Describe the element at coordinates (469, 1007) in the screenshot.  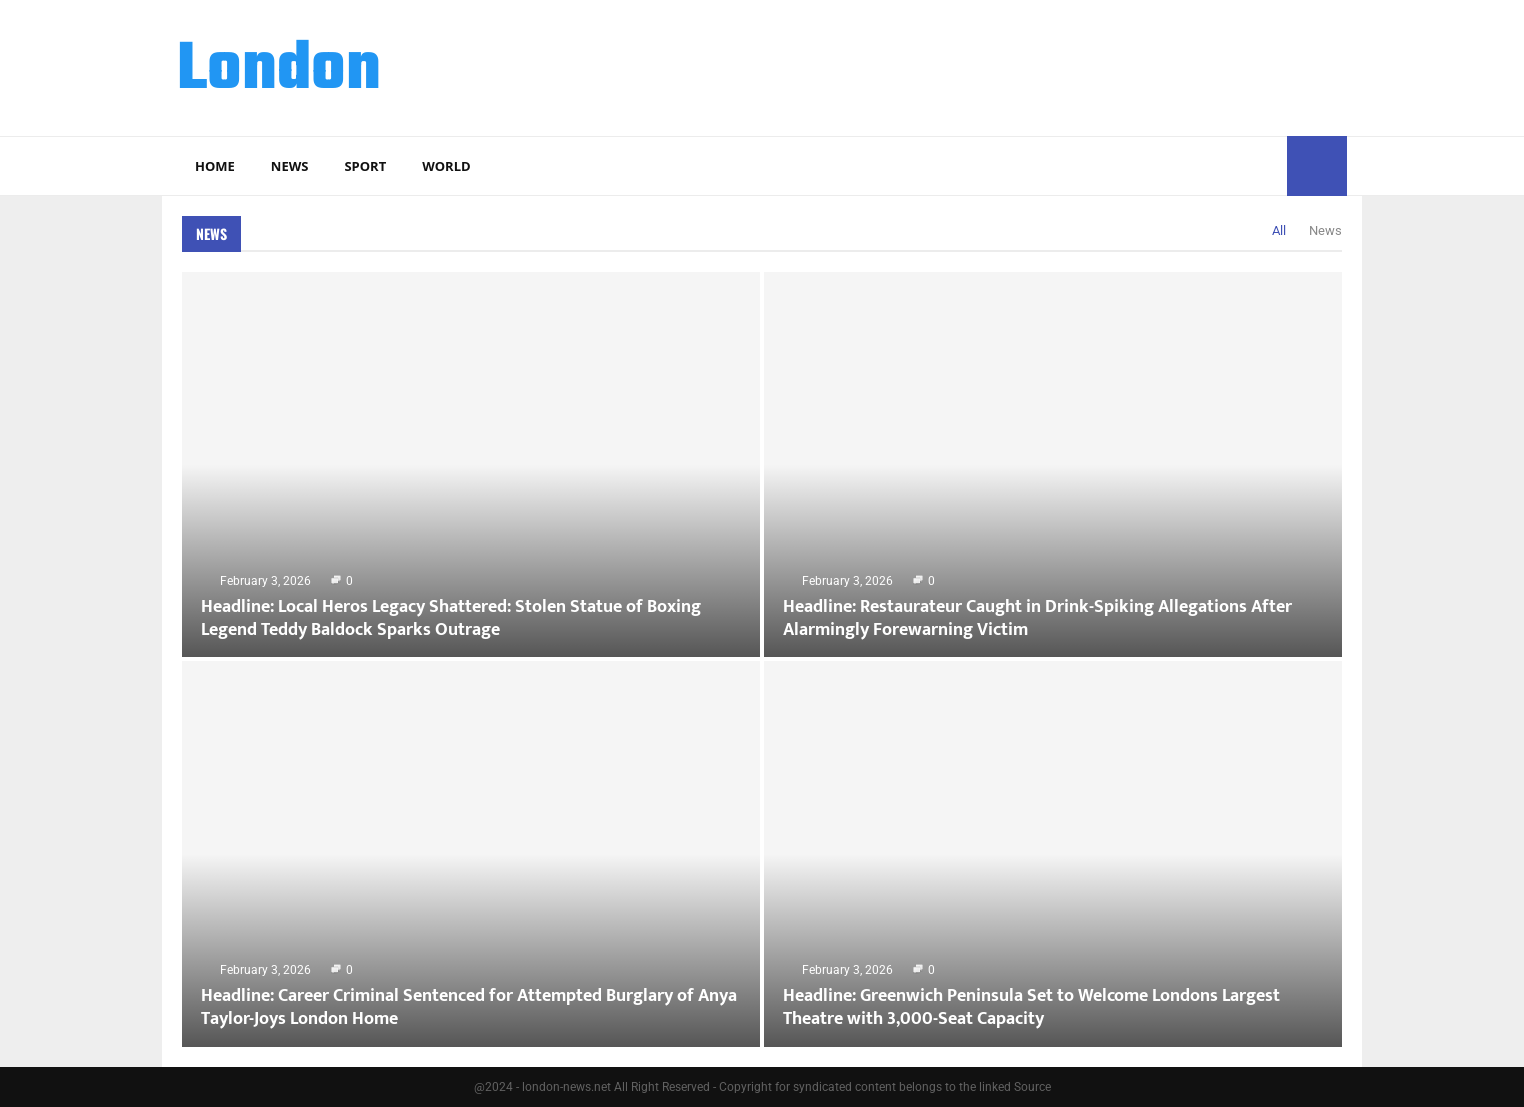
I see `Headline: Career Criminal Sentenced for Attempted Burglary of Anya Taylor-Joys London Home` at that location.